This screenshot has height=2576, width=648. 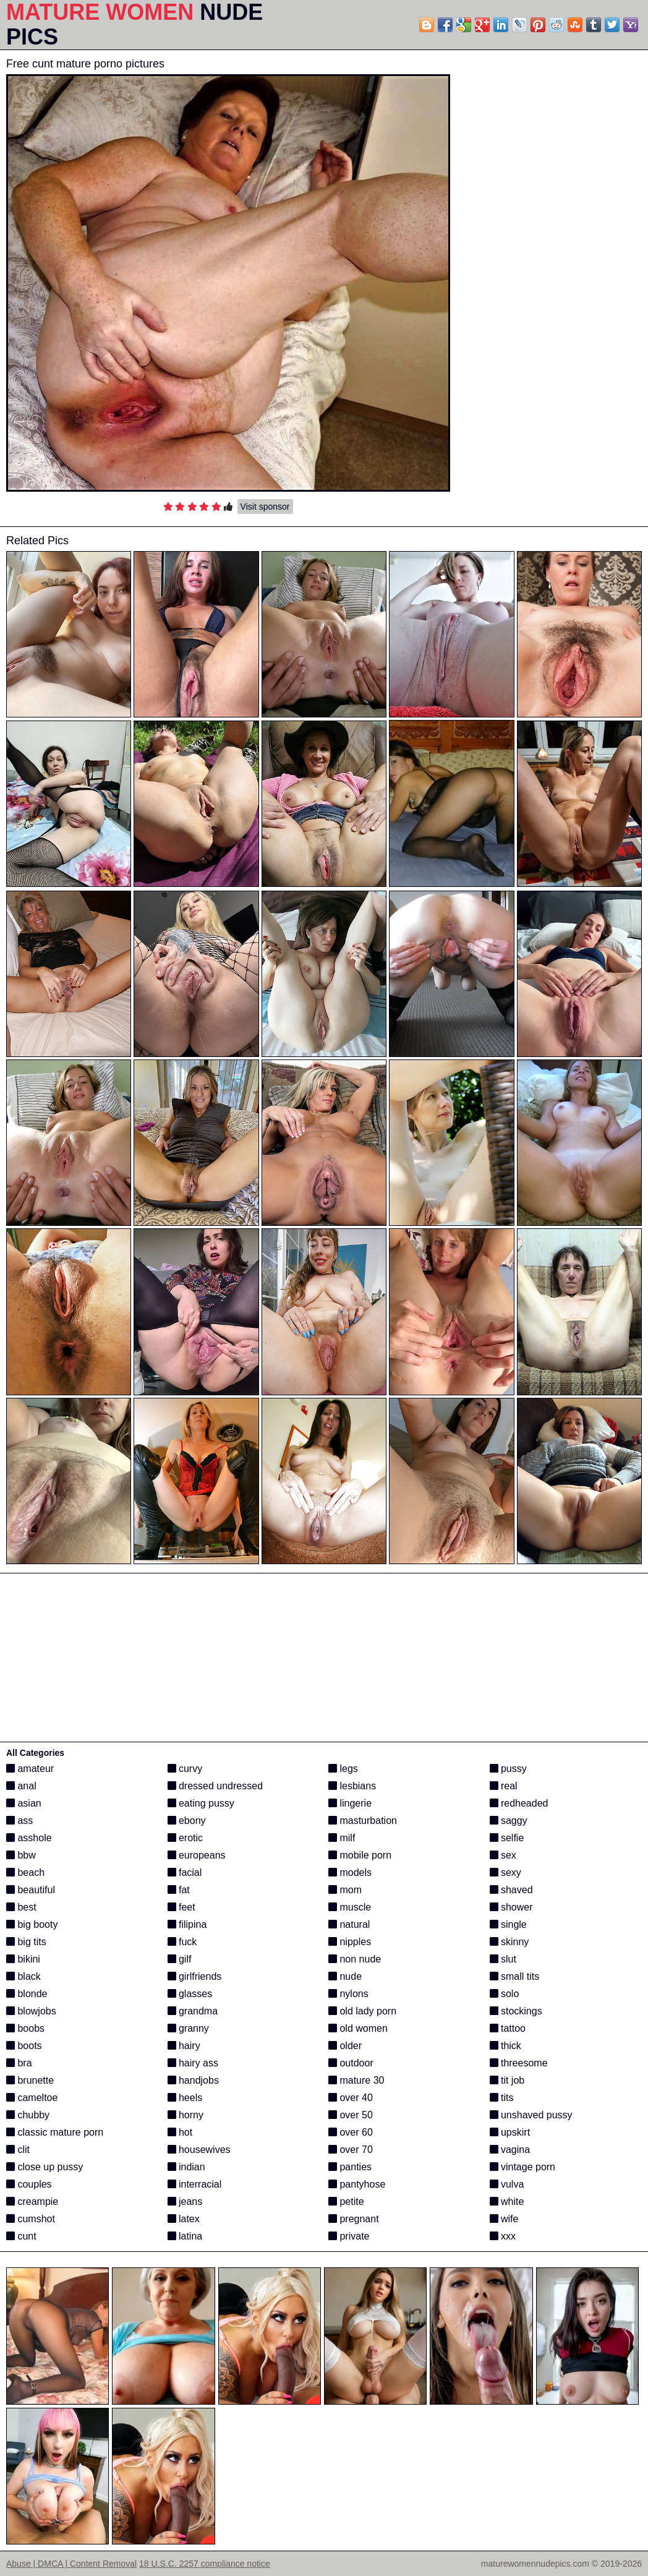 What do you see at coordinates (350, 1872) in the screenshot?
I see `models` at bounding box center [350, 1872].